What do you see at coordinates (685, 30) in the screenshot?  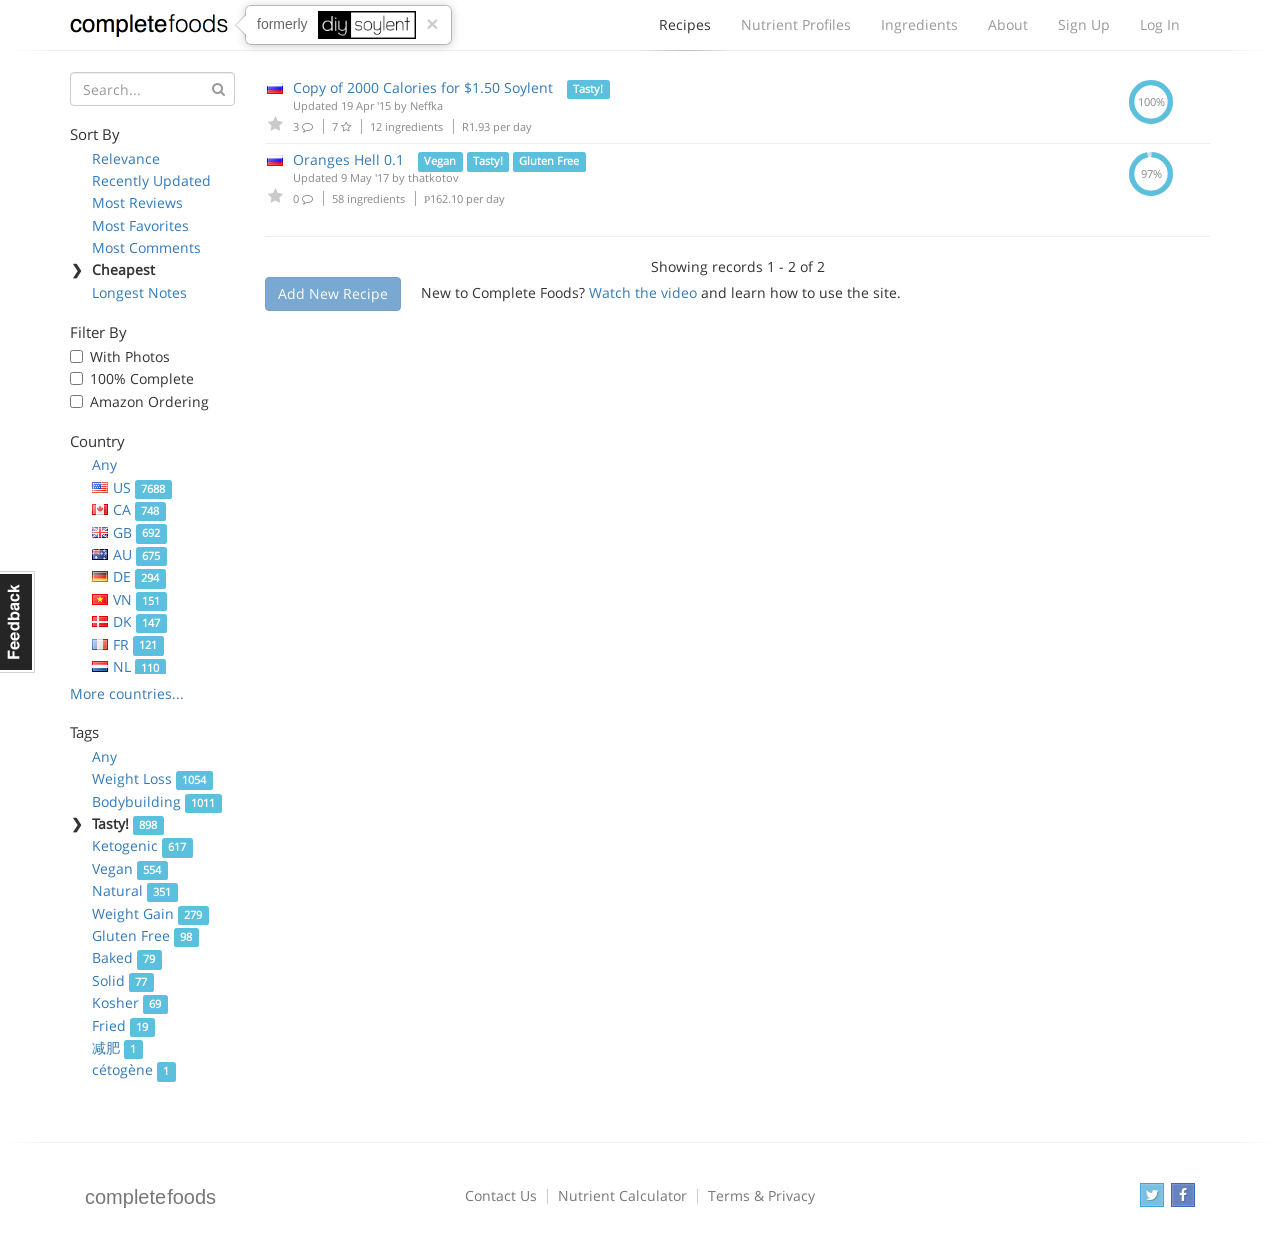 I see `Recipes` at bounding box center [685, 30].